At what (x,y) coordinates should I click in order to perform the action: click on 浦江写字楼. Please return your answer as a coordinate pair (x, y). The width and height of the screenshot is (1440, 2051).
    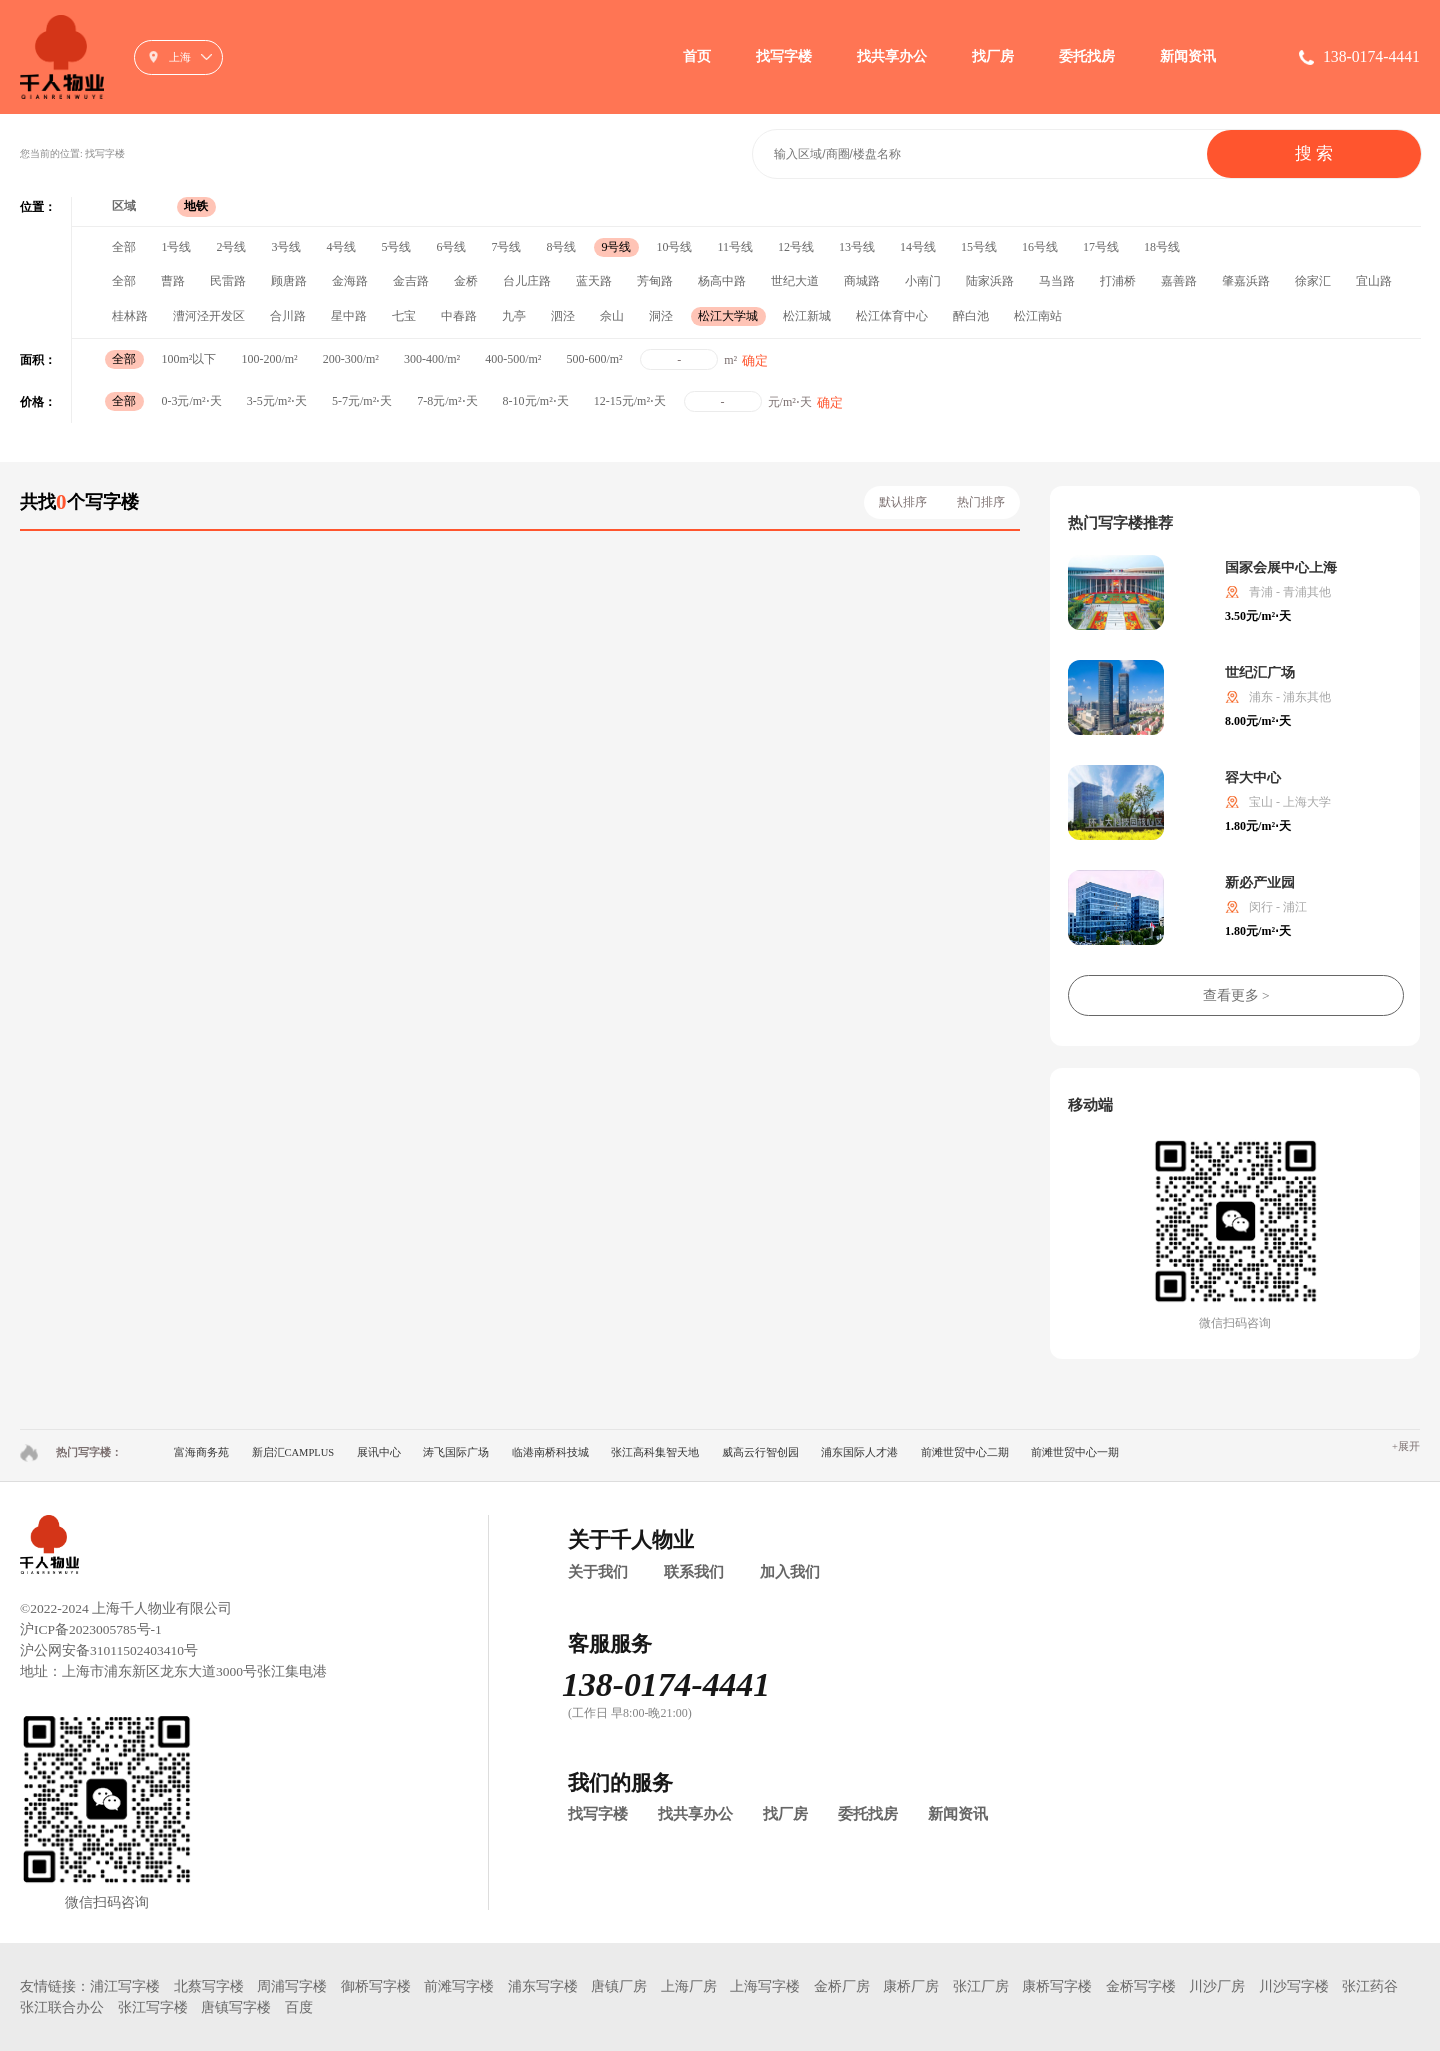
    Looking at the image, I should click on (125, 1986).